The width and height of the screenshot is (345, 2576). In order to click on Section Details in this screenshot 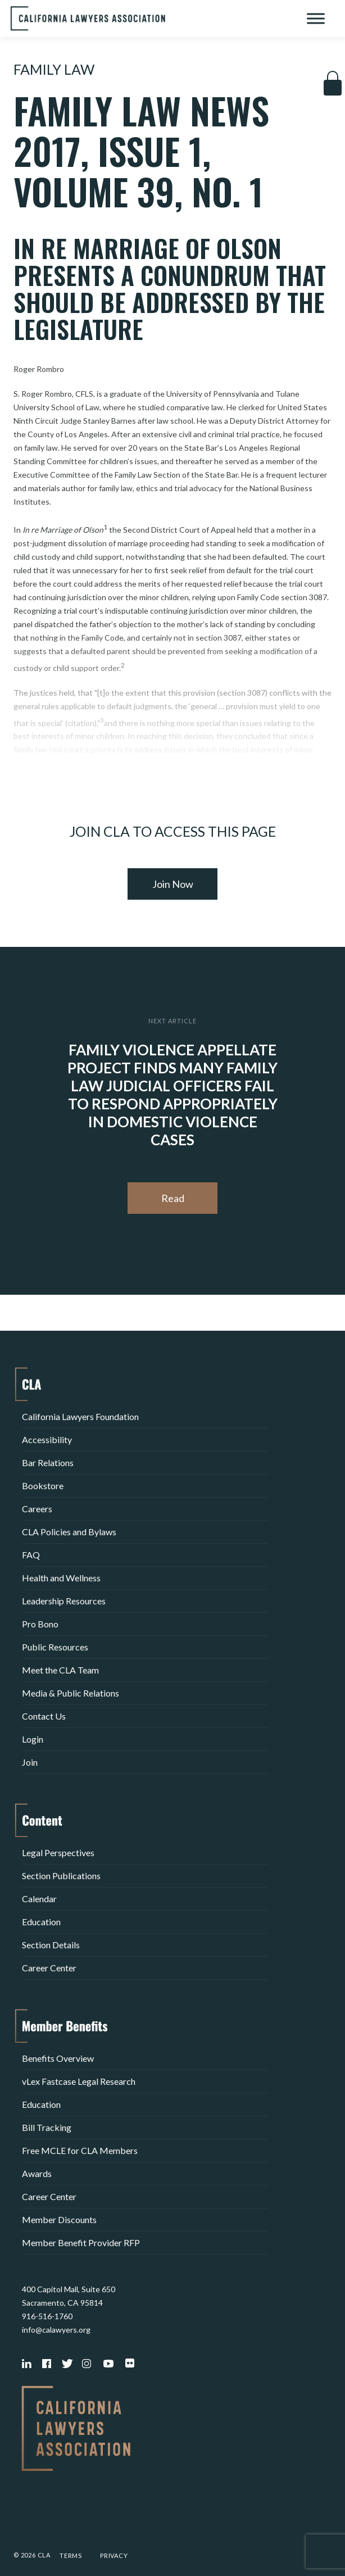, I will do `click(51, 1944)`.